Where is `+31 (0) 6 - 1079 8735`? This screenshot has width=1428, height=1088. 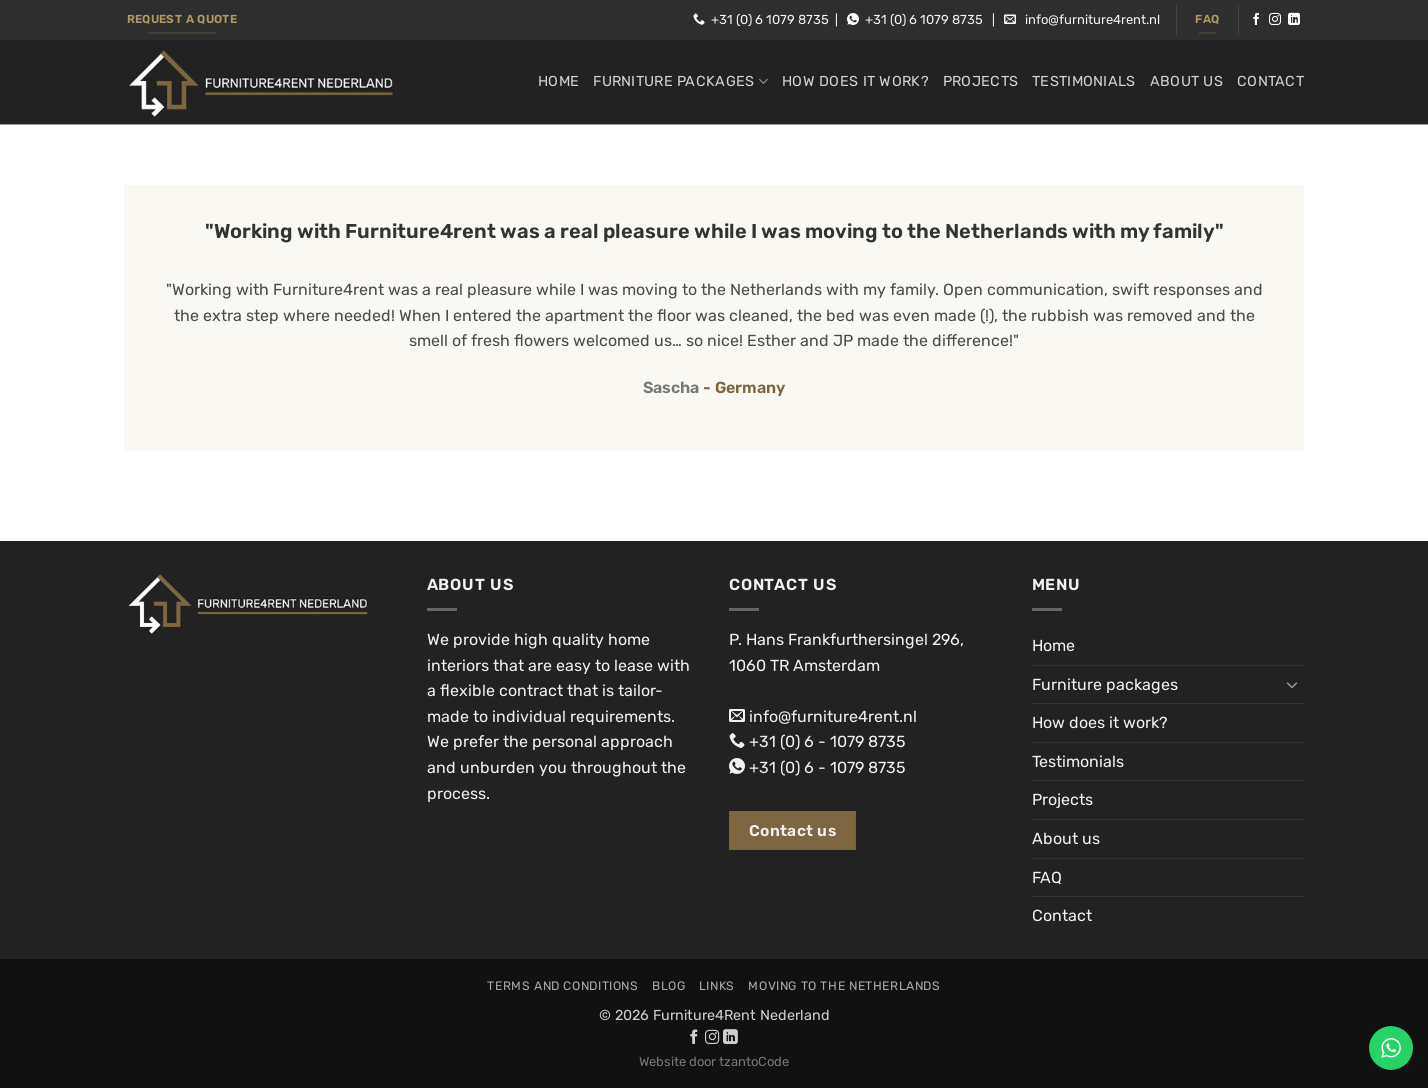
+31 (0) 6 - 1079 8735 is located at coordinates (827, 741).